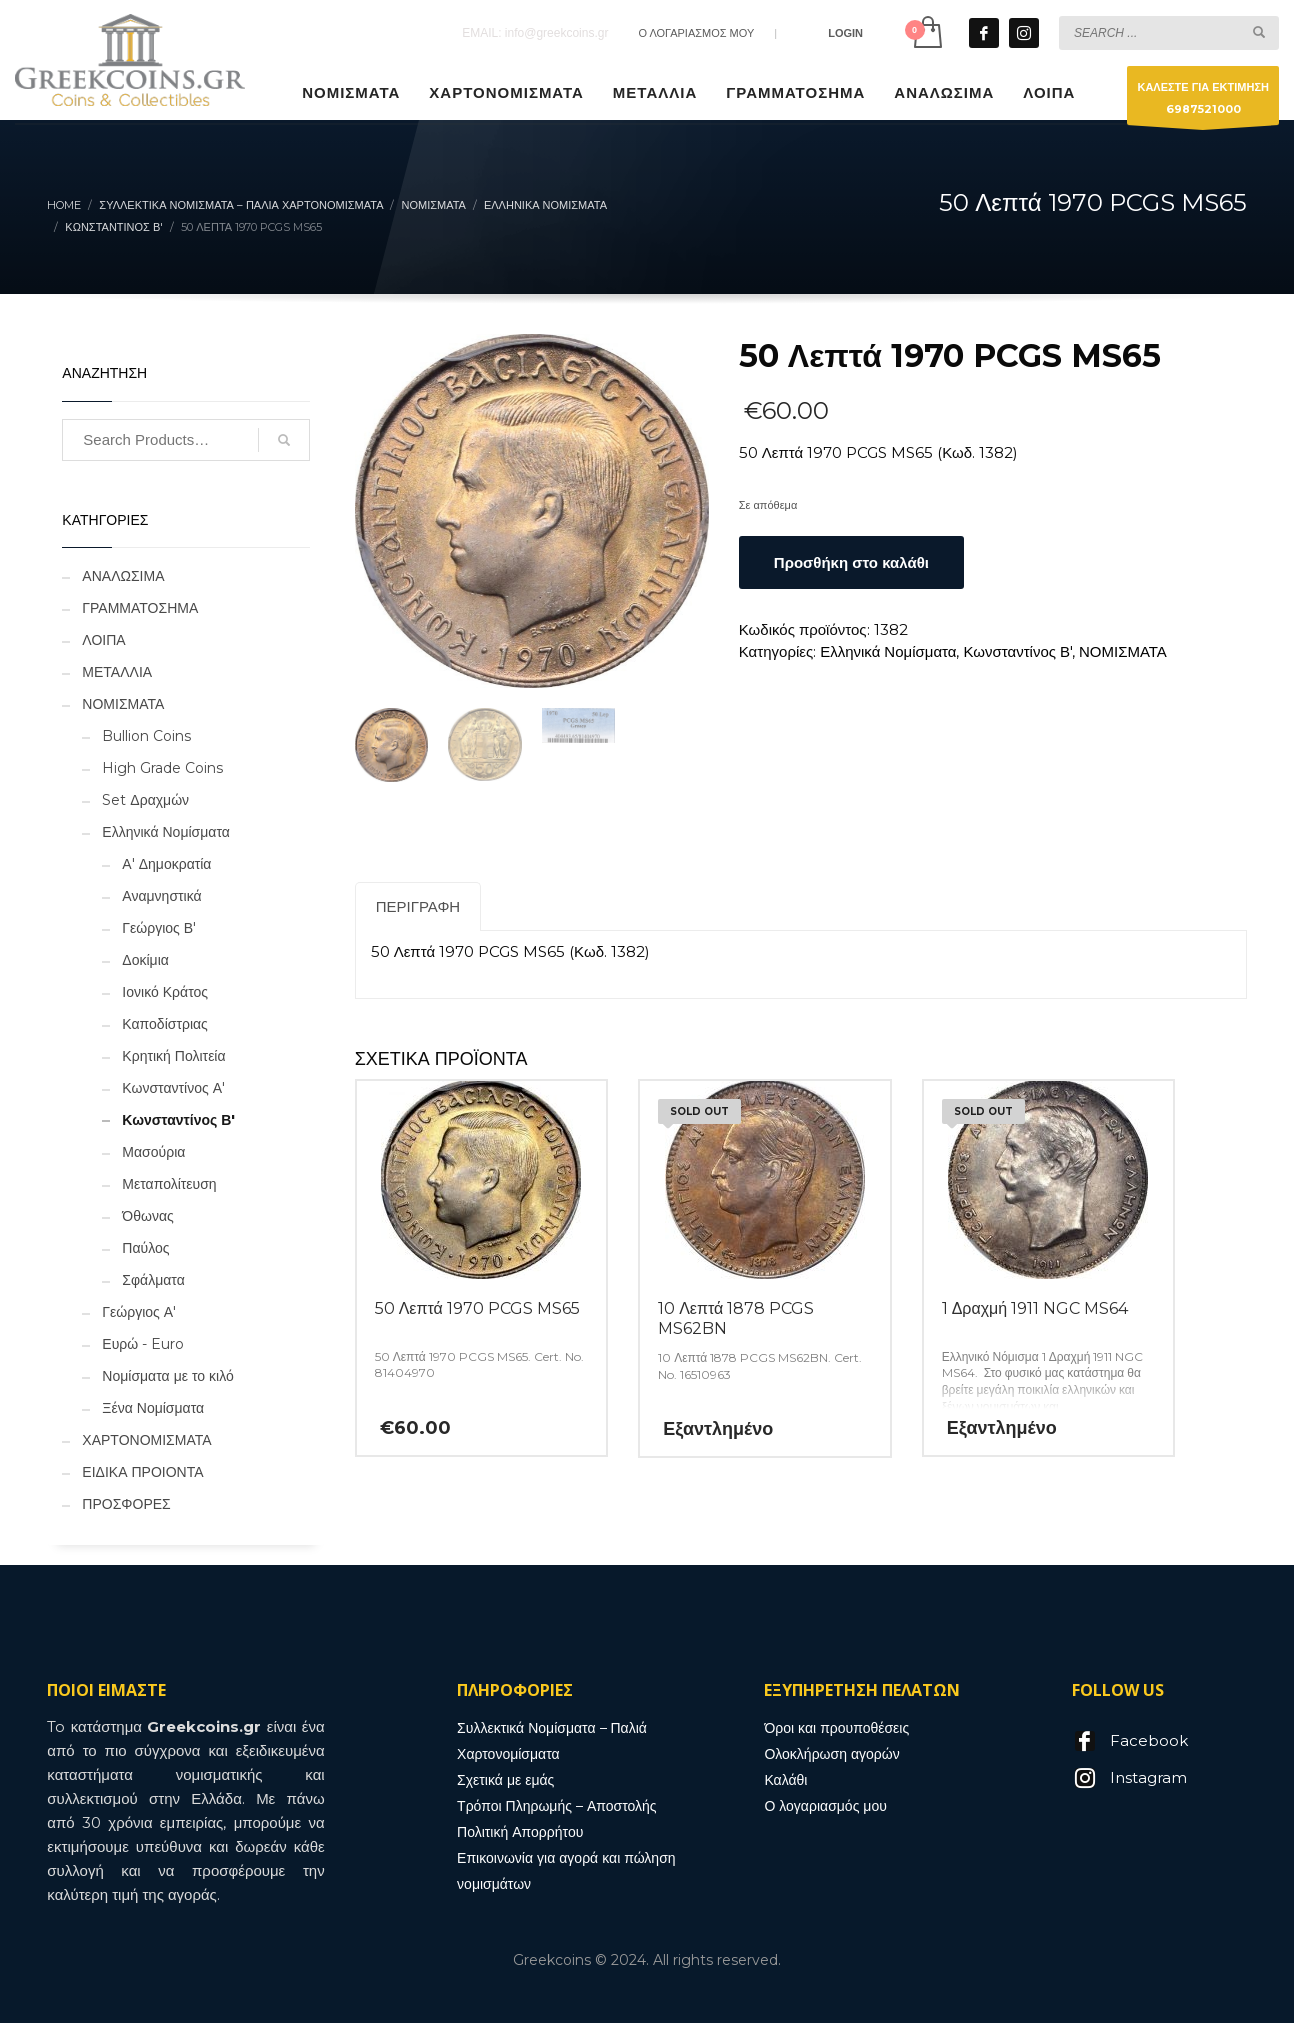 The image size is (1294, 2023). I want to click on Γεώργιος Β', so click(159, 928).